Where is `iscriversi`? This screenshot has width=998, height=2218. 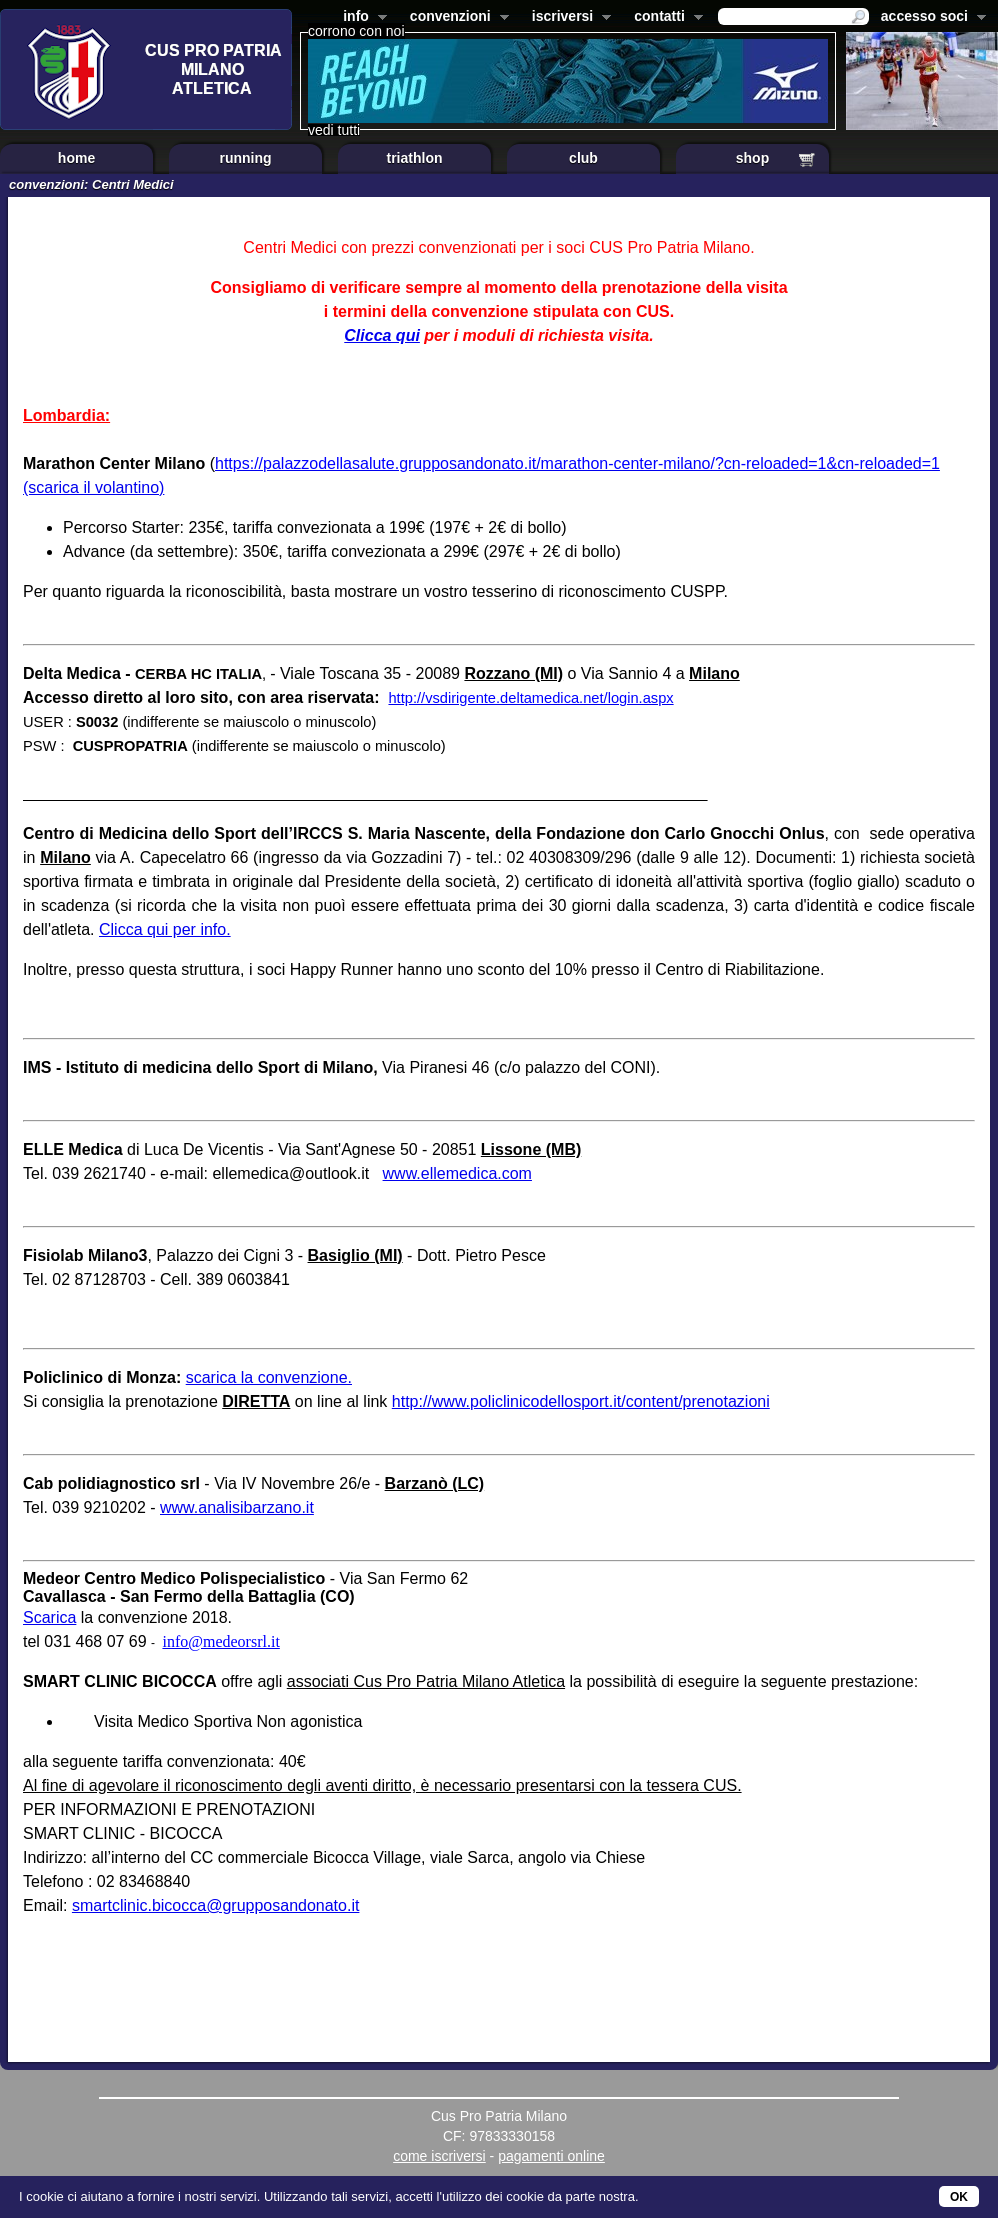 iscriversi is located at coordinates (568, 18).